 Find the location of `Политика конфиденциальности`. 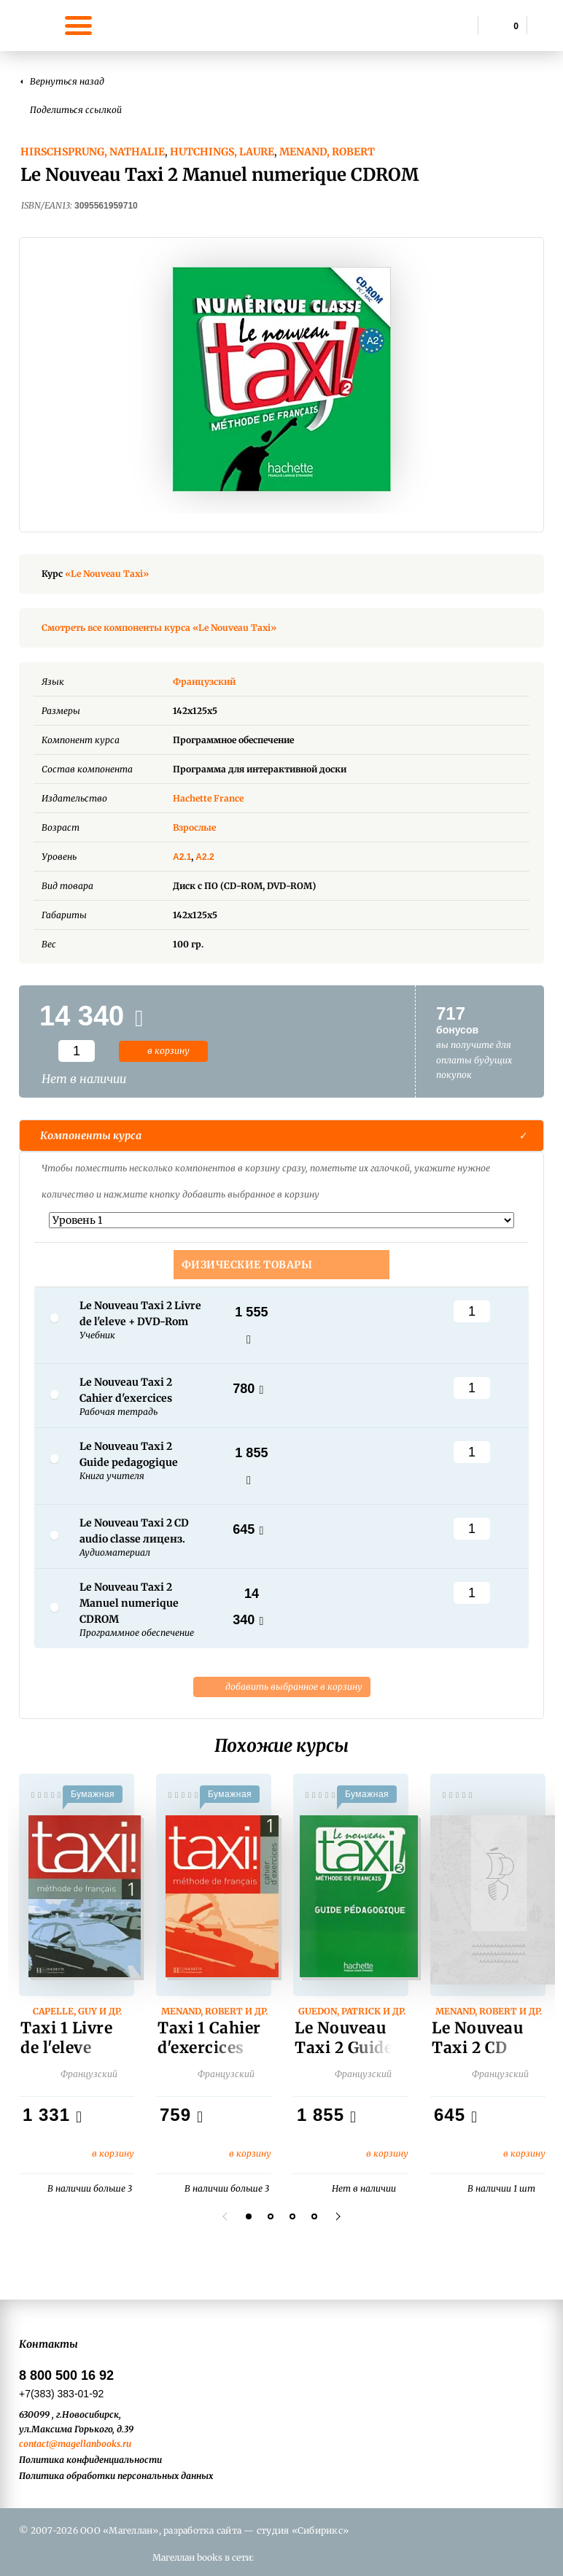

Политика конфиденциальности is located at coordinates (90, 2459).